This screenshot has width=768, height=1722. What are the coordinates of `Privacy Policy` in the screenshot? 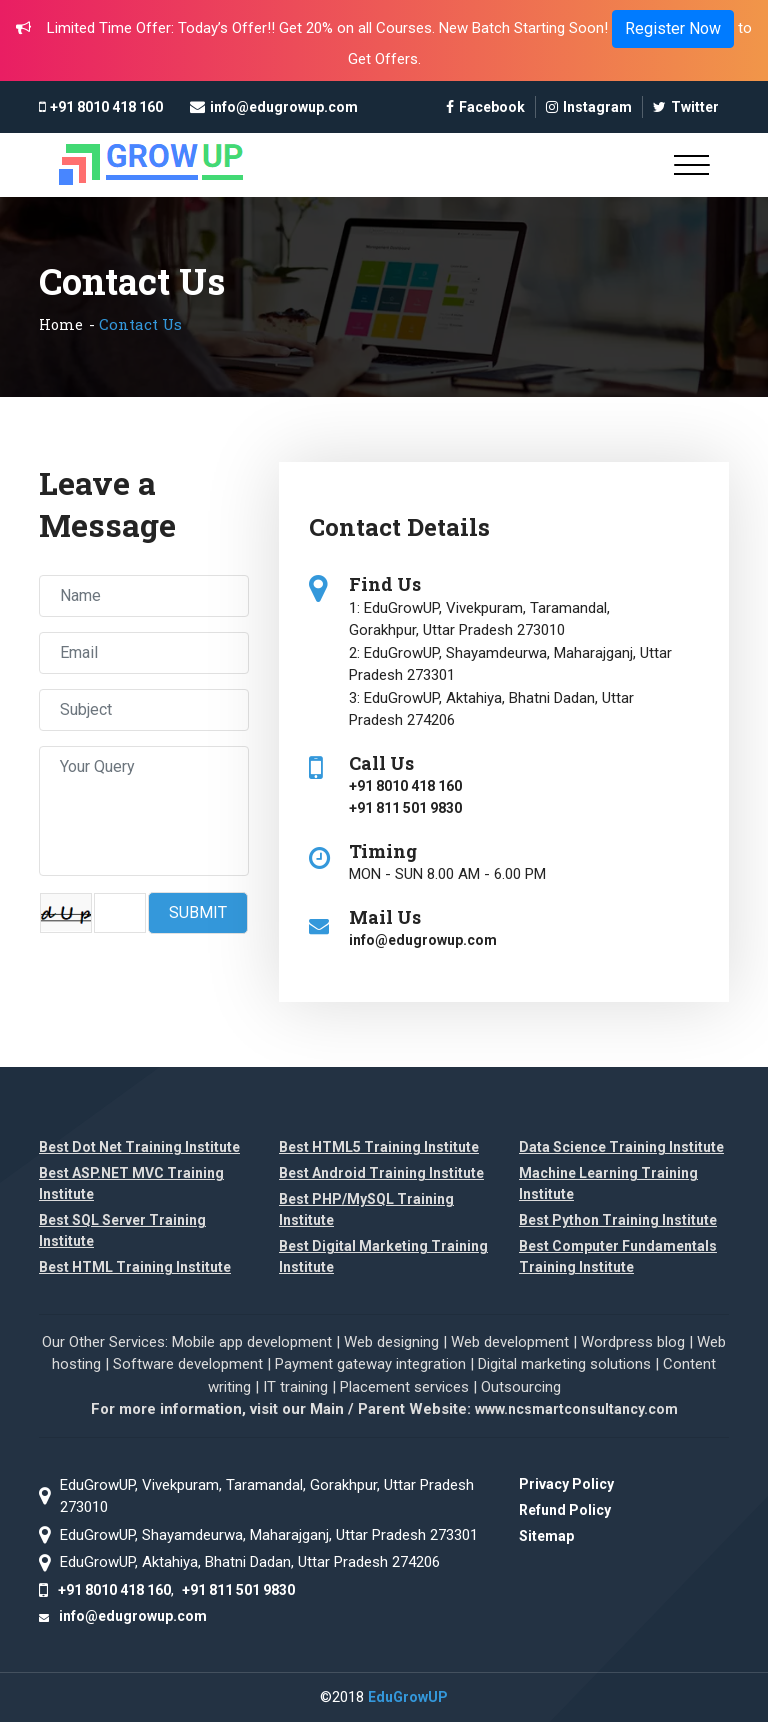 It's located at (566, 1484).